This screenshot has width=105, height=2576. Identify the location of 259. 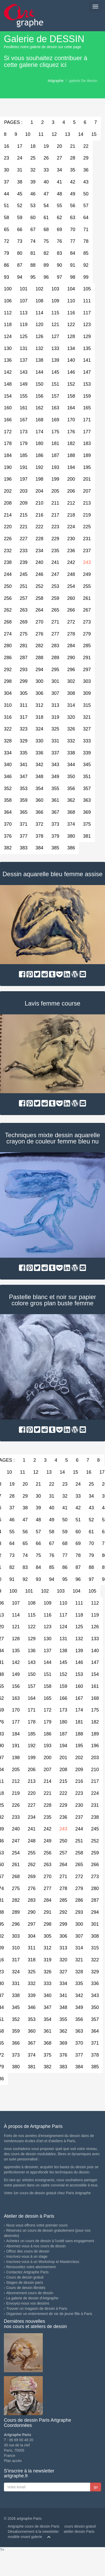
(55, 598).